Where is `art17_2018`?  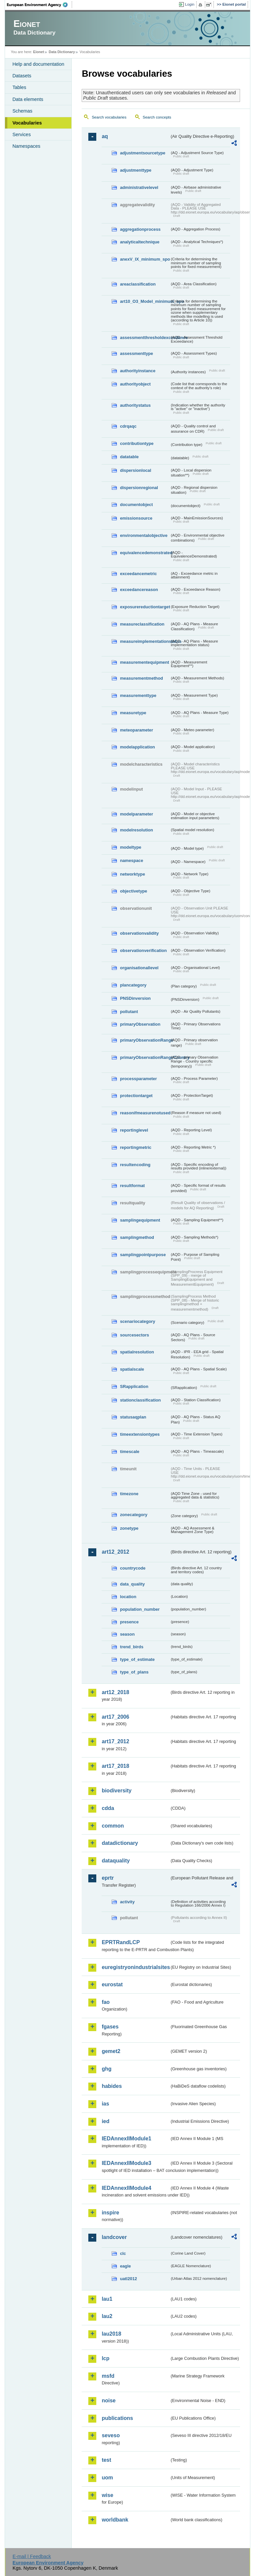 art17_2018 is located at coordinates (115, 1766).